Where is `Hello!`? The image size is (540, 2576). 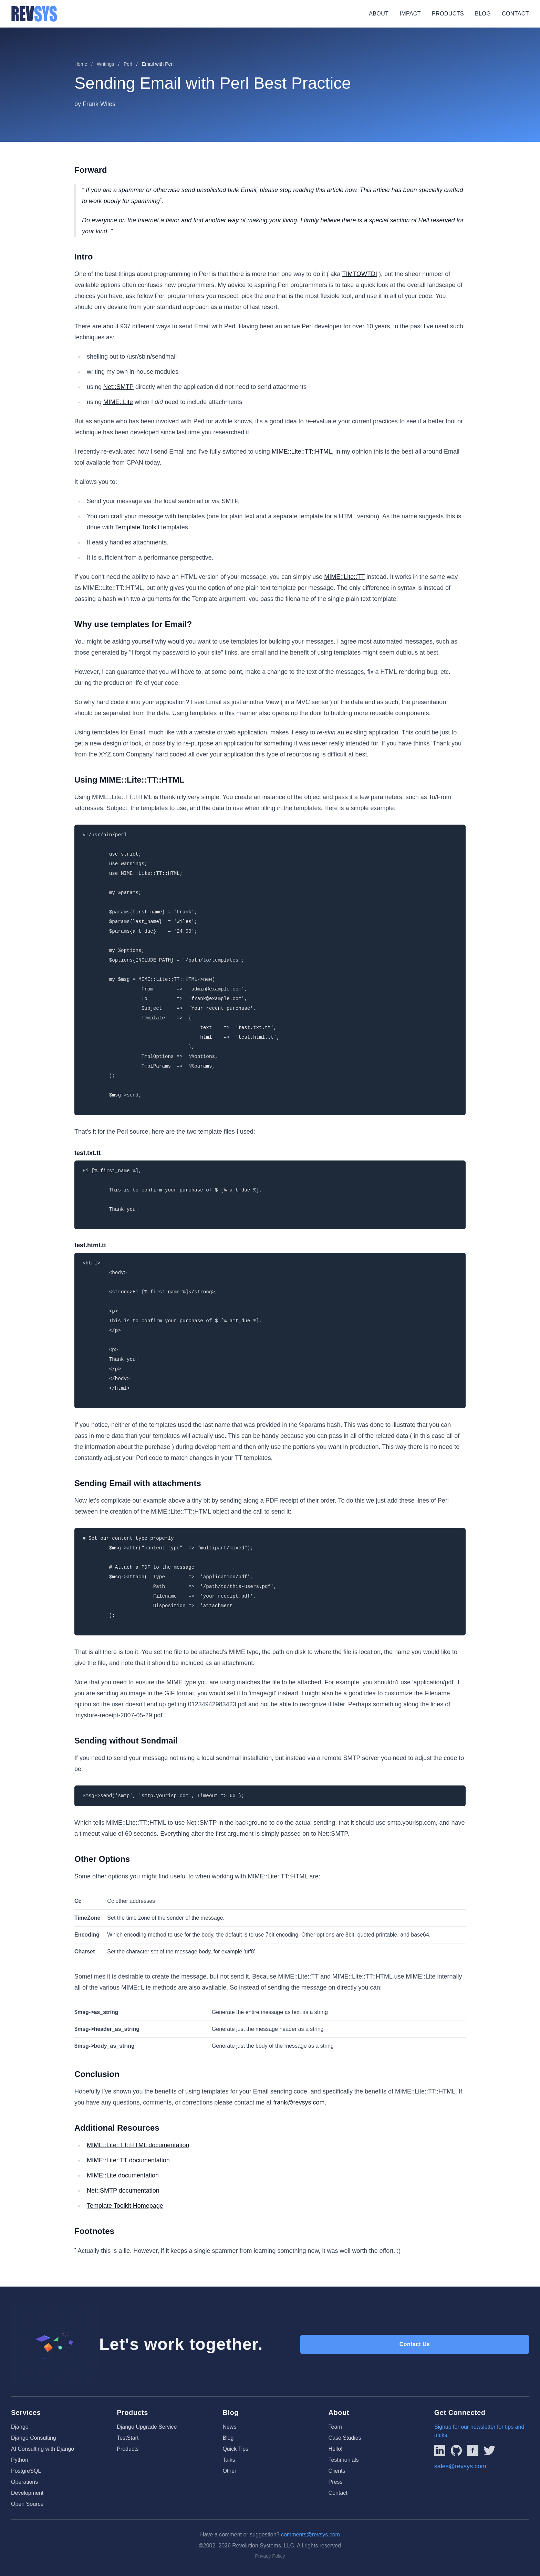 Hello! is located at coordinates (336, 2449).